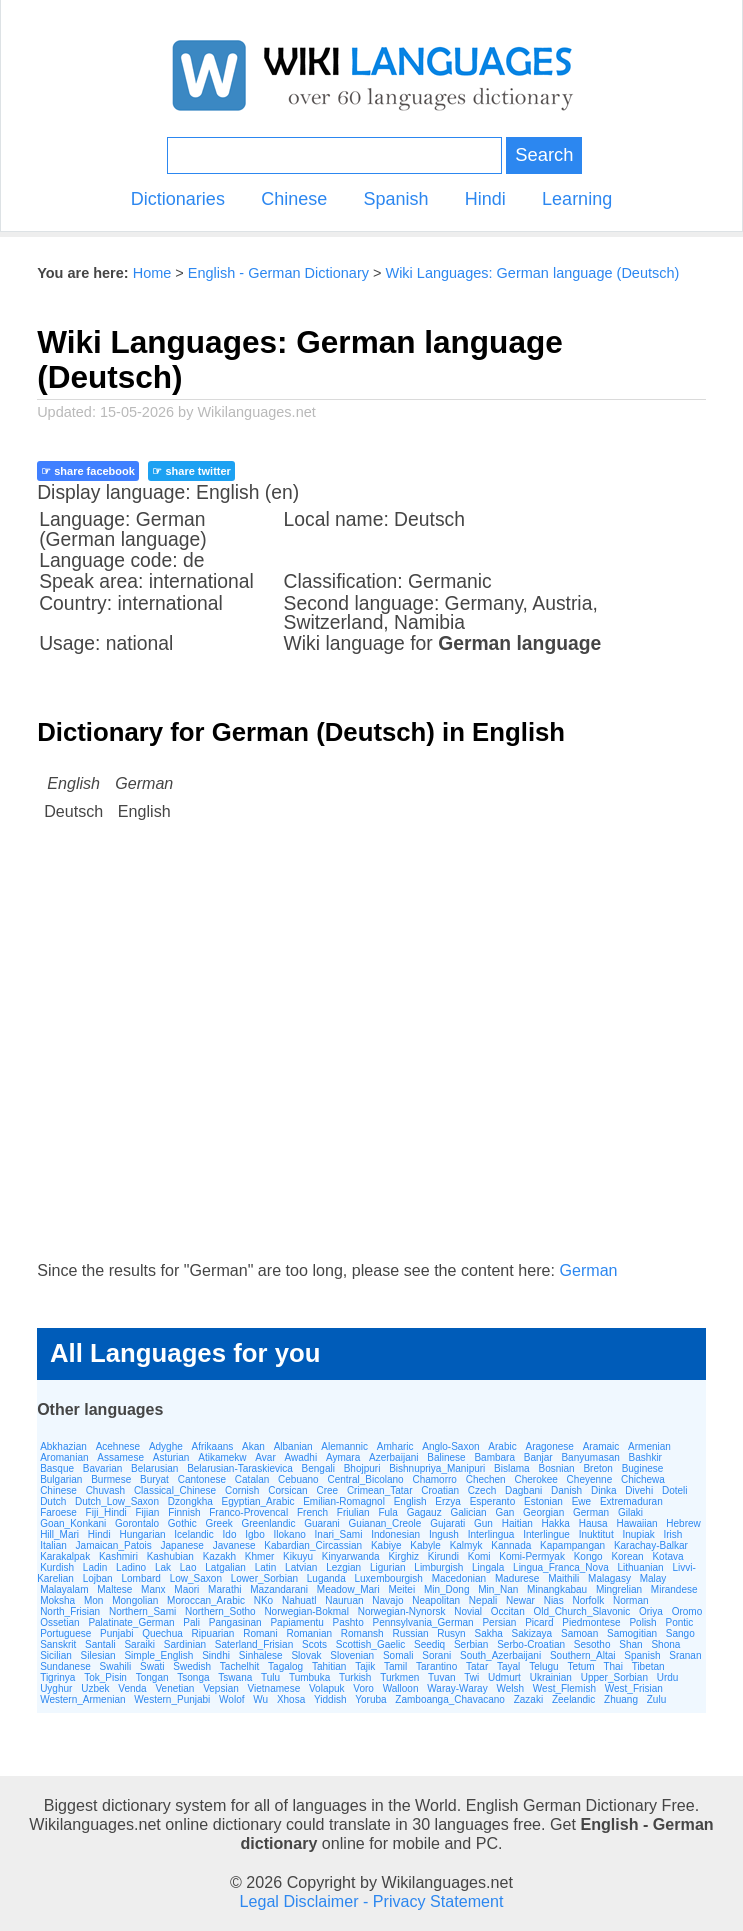 This screenshot has height=1931, width=743. Describe the element at coordinates (582, 1611) in the screenshot. I see `Old_Church_Slavonic` at that location.